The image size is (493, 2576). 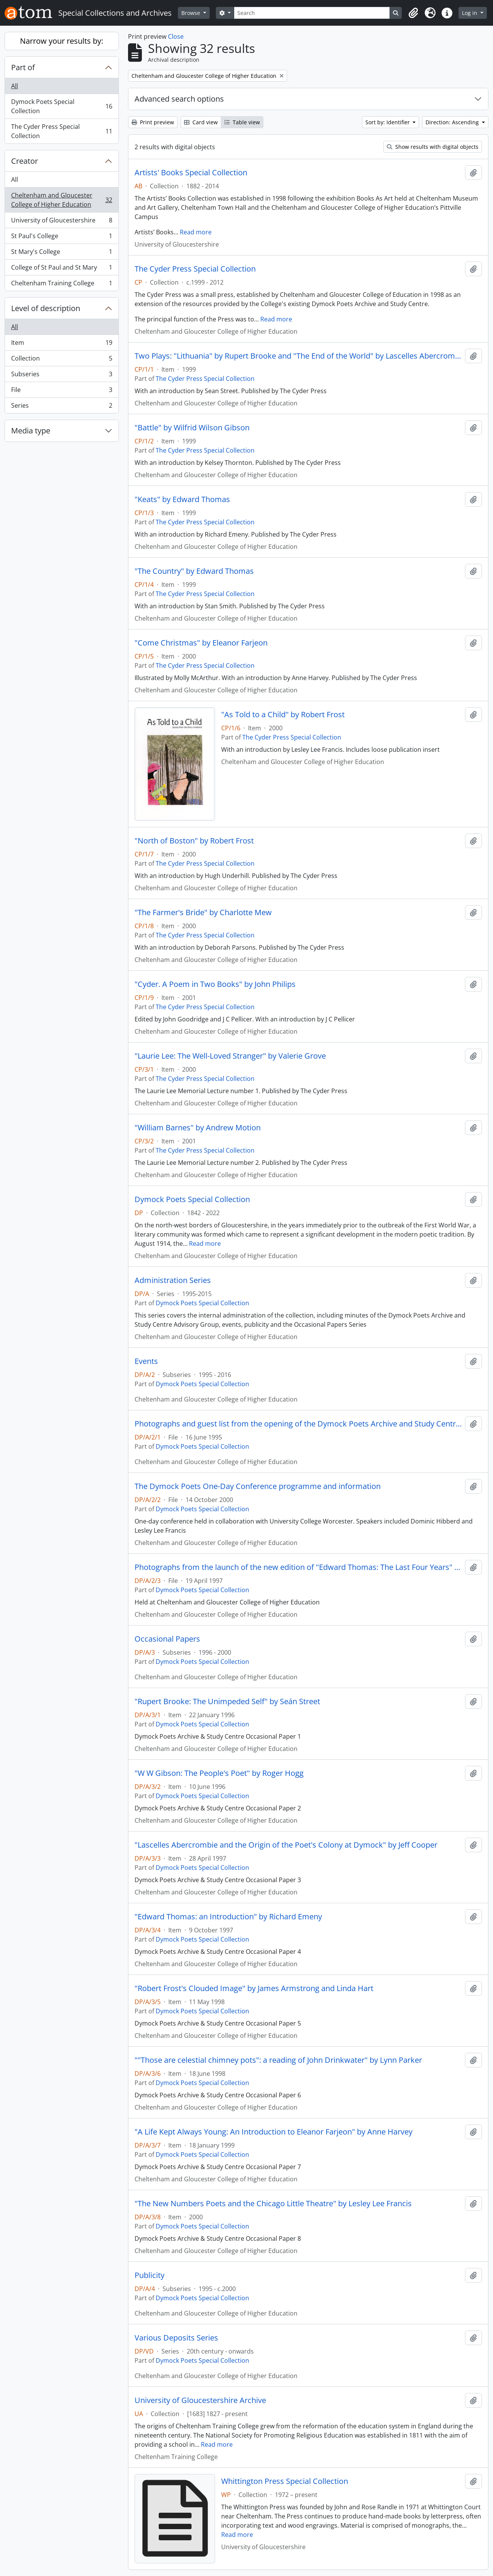 What do you see at coordinates (201, 122) in the screenshot?
I see `Card view` at bounding box center [201, 122].